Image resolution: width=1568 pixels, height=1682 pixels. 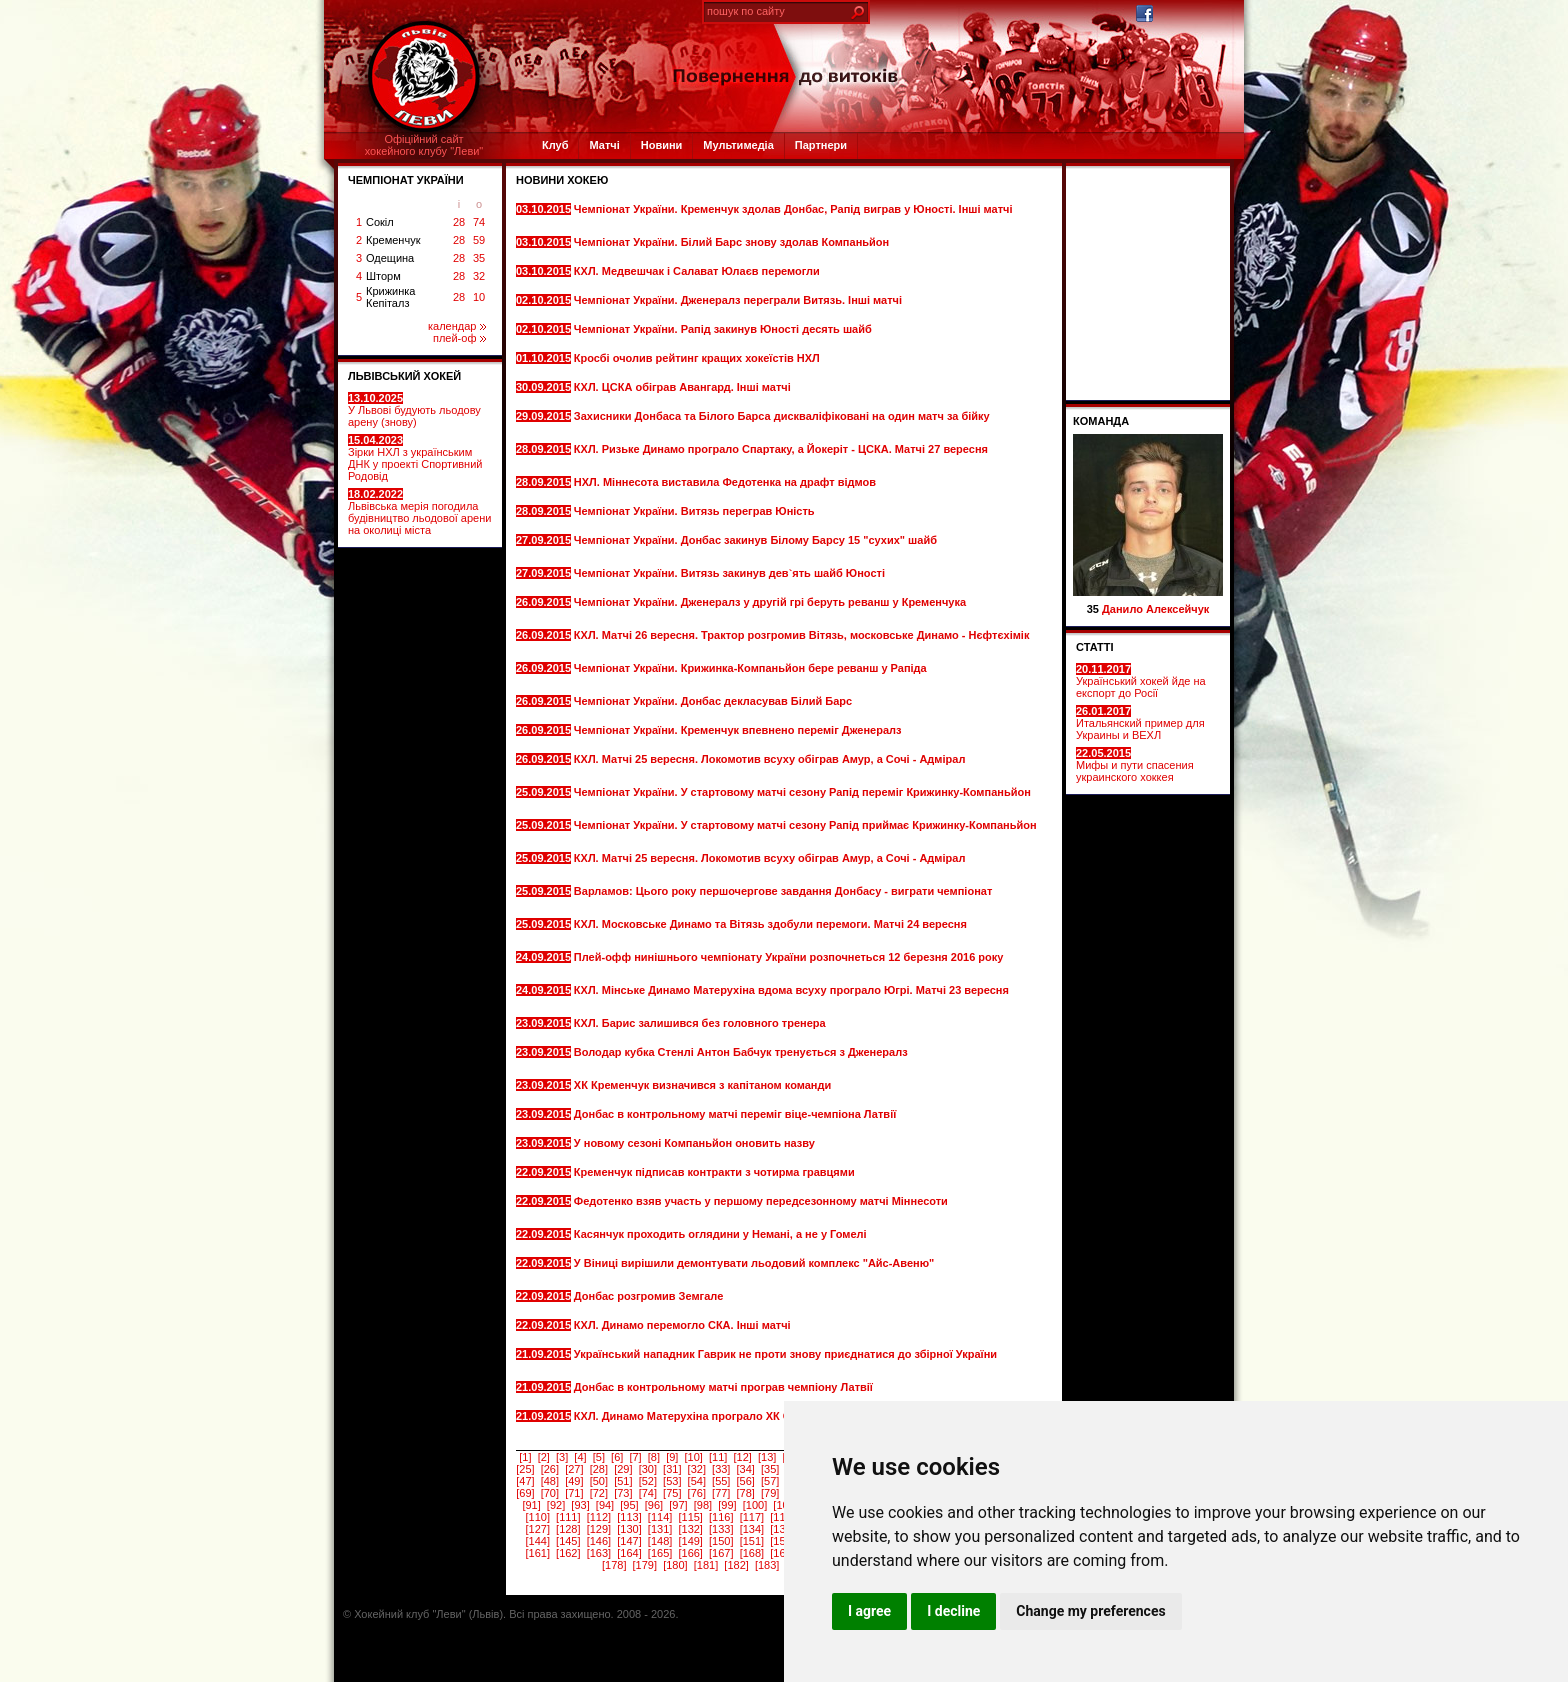 What do you see at coordinates (580, 1457) in the screenshot?
I see `[4]` at bounding box center [580, 1457].